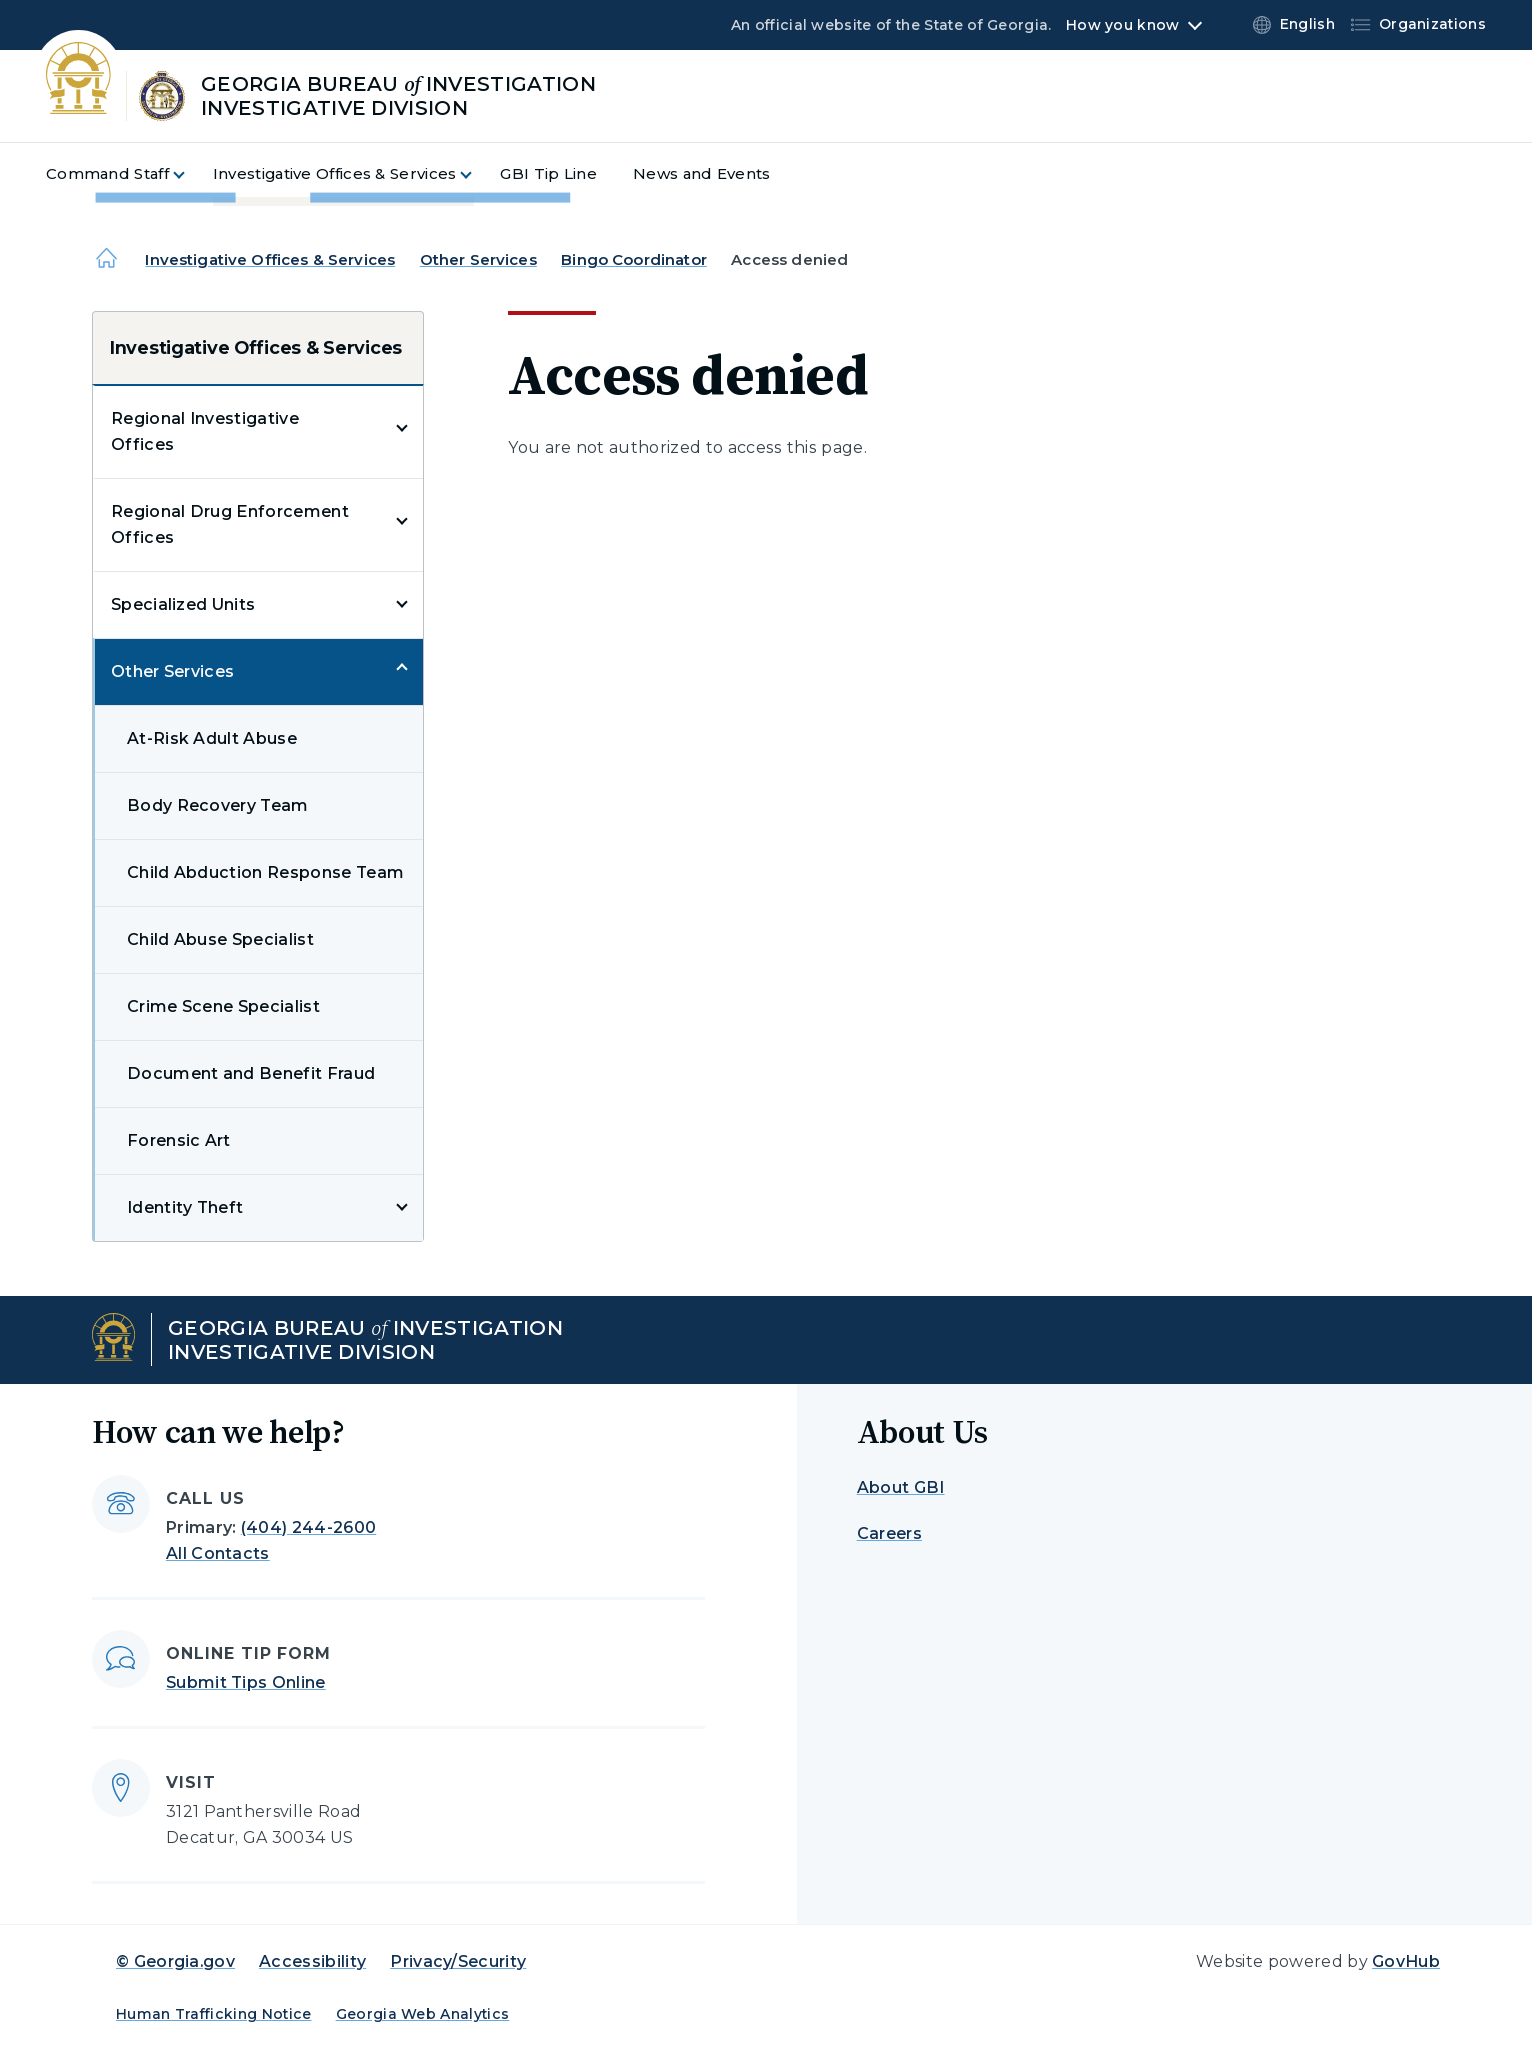 The width and height of the screenshot is (1532, 2054). I want to click on Regional Drug Enforcement Offices, so click(230, 524).